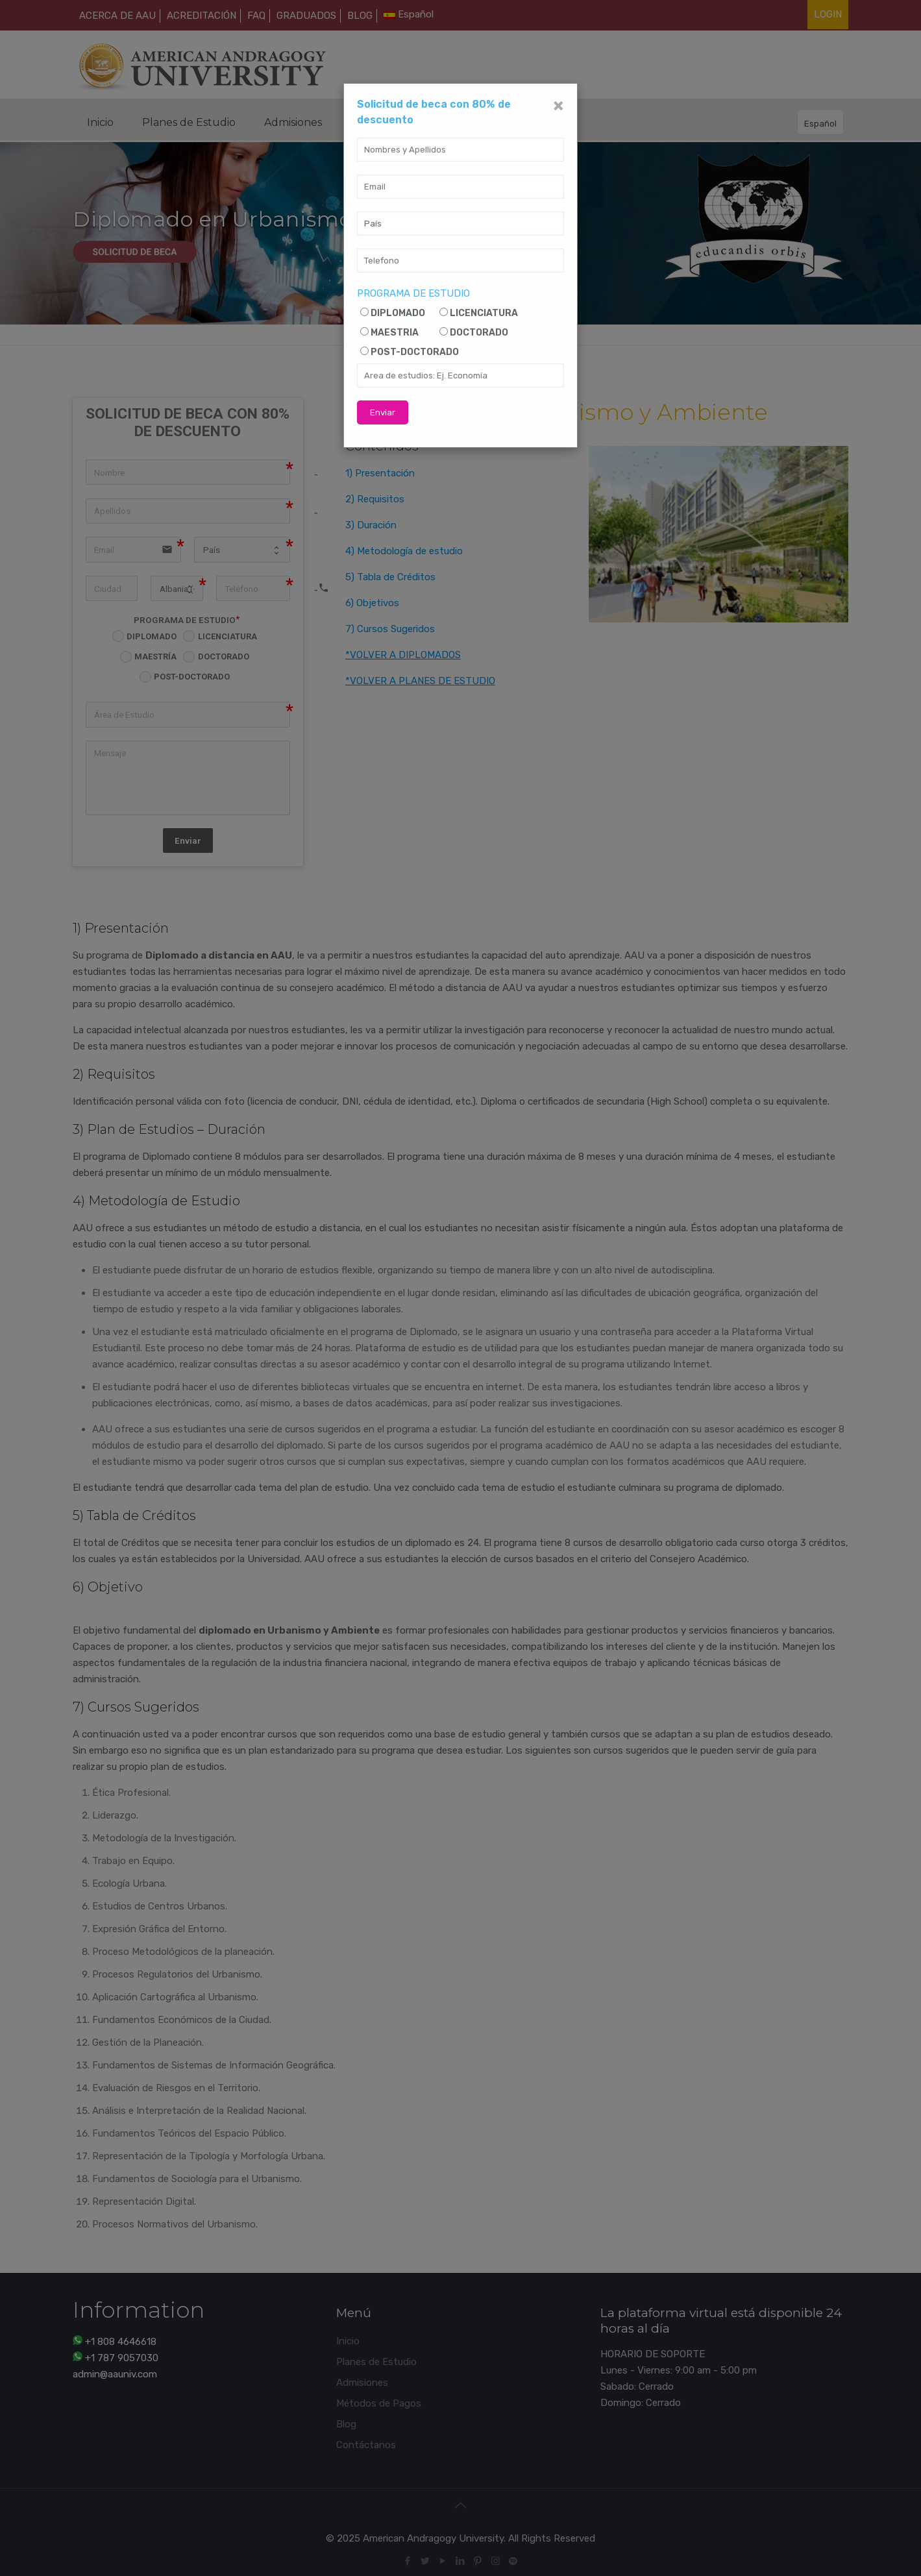 The image size is (921, 2576). Describe the element at coordinates (415, 352) in the screenshot. I see `POST-DOCTORADO` at that location.